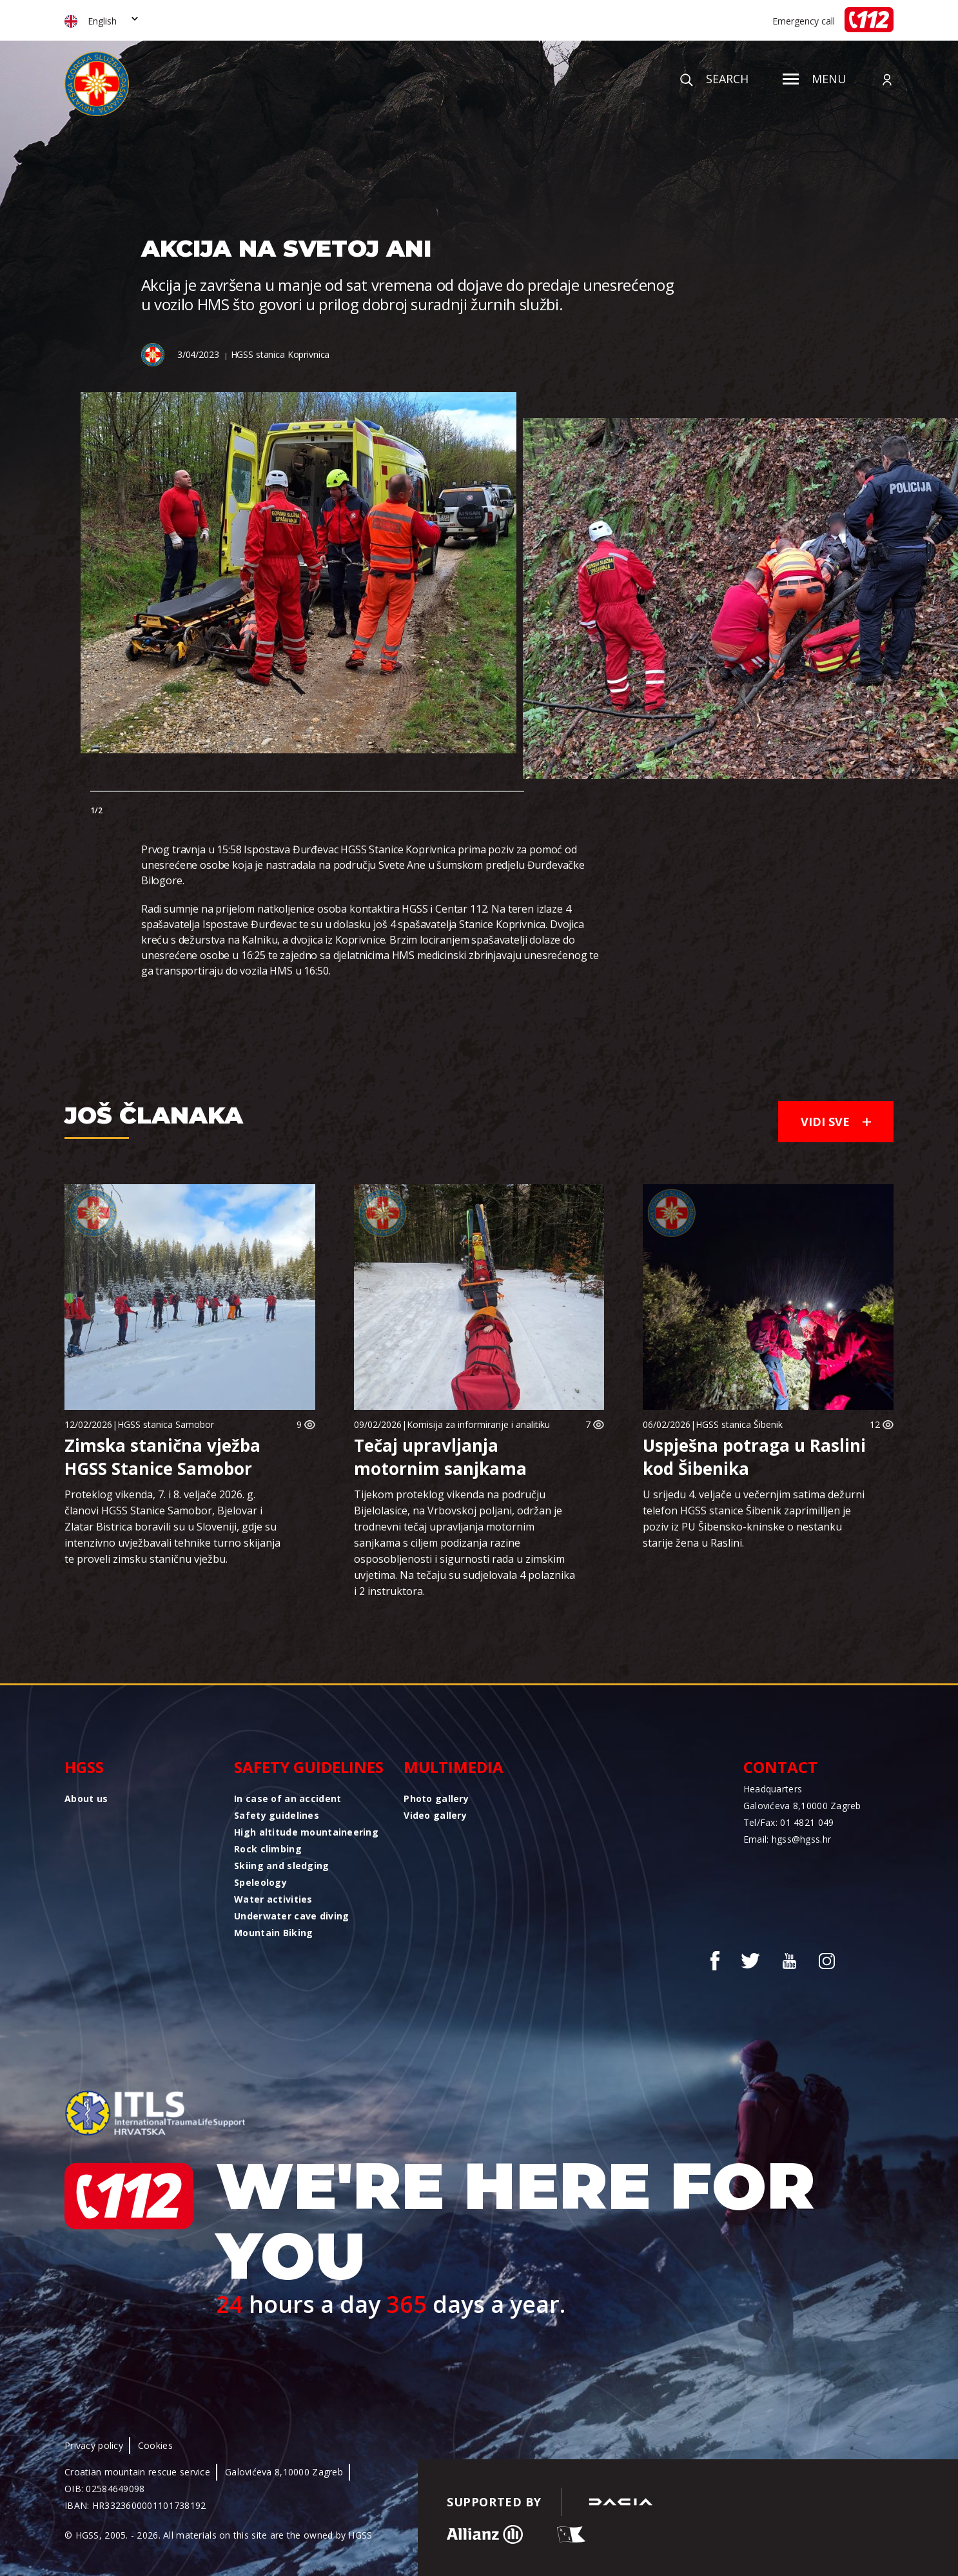 The image size is (958, 2576). What do you see at coordinates (84, 1767) in the screenshot?
I see `HGSS` at bounding box center [84, 1767].